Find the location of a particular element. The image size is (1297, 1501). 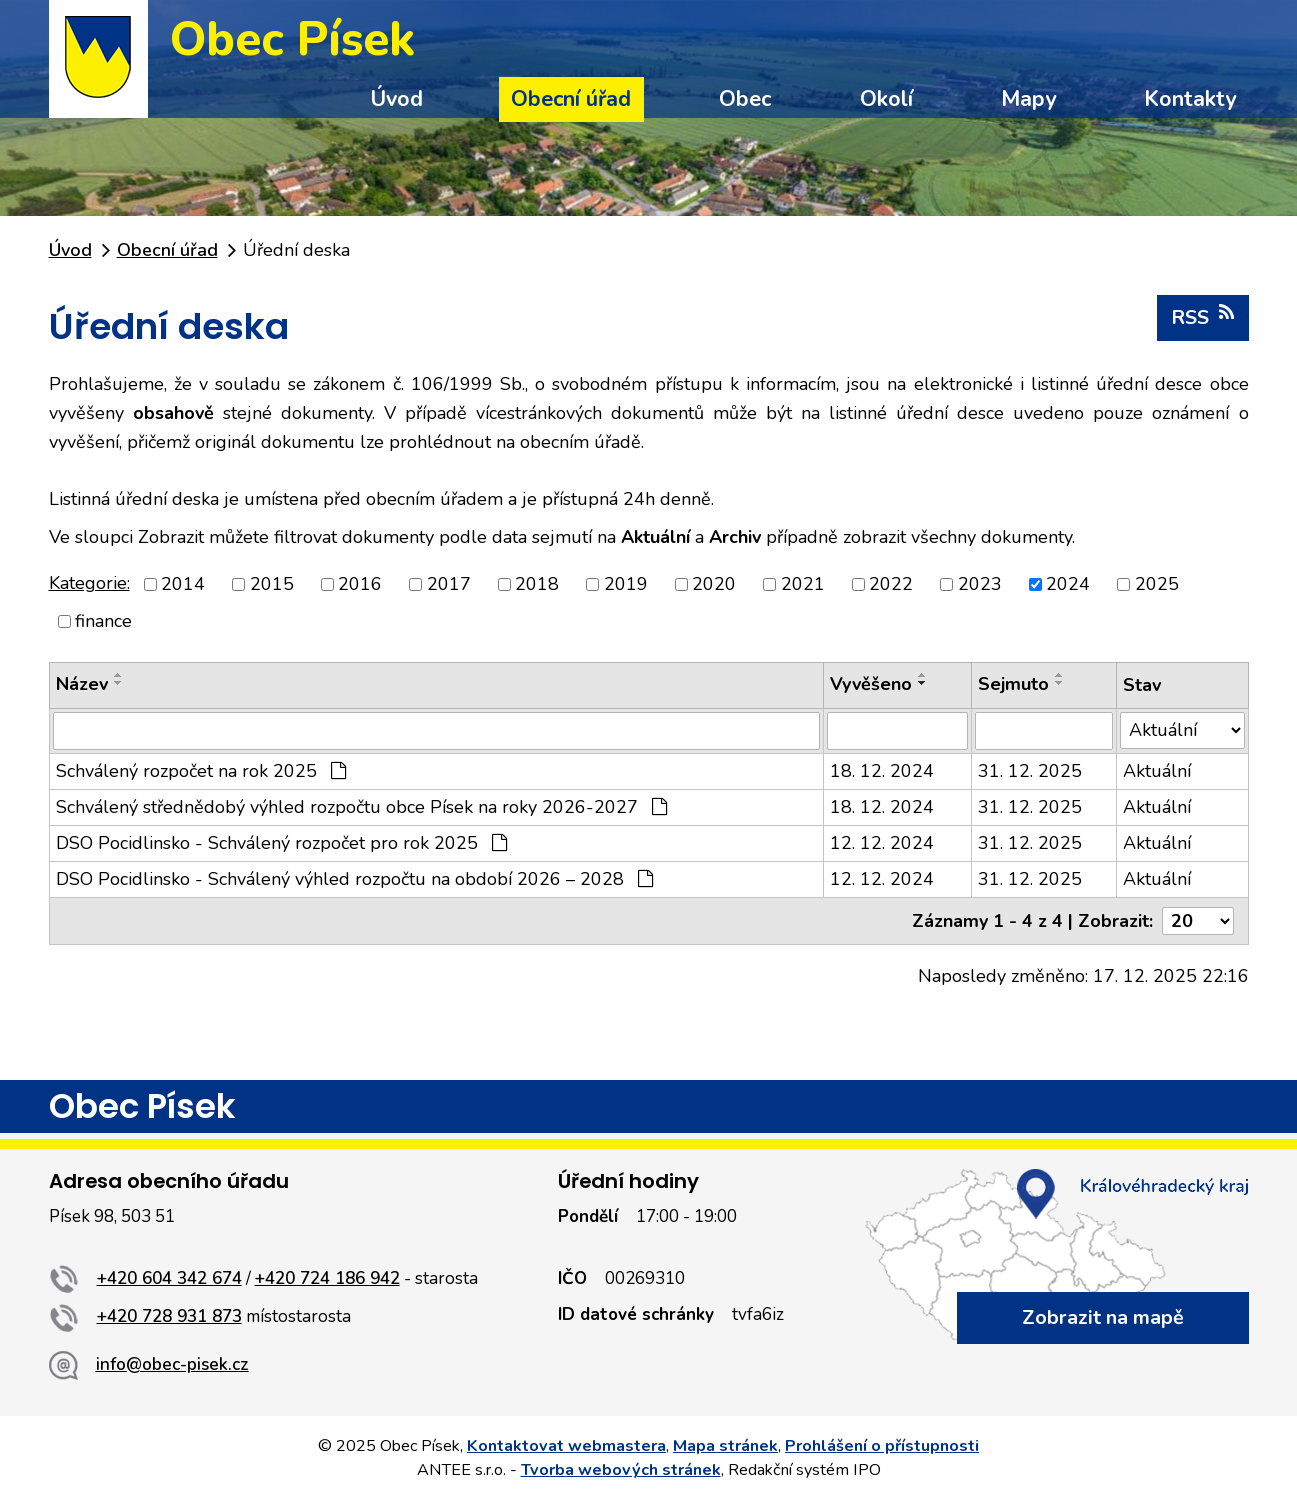

2019 is located at coordinates (626, 584).